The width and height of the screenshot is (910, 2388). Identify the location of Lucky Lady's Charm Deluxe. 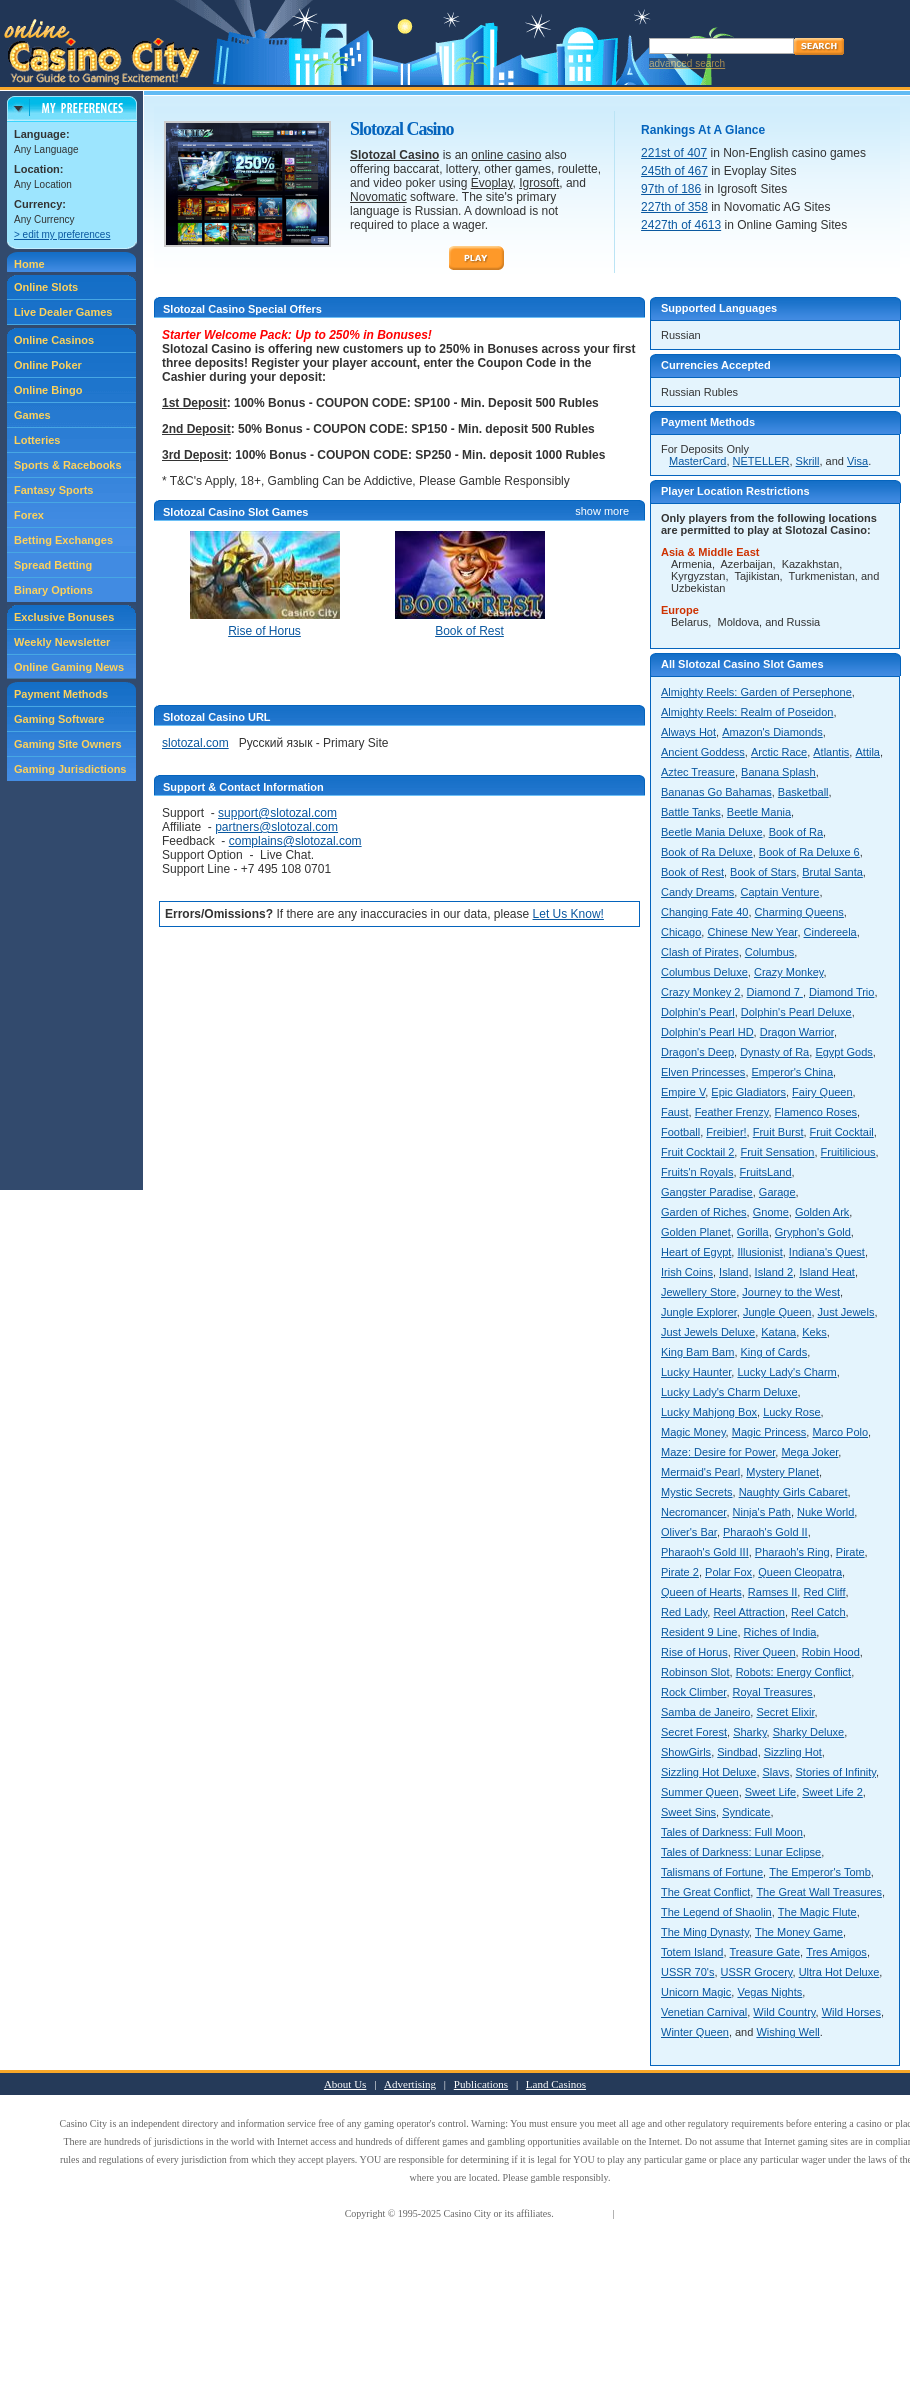
(729, 1392).